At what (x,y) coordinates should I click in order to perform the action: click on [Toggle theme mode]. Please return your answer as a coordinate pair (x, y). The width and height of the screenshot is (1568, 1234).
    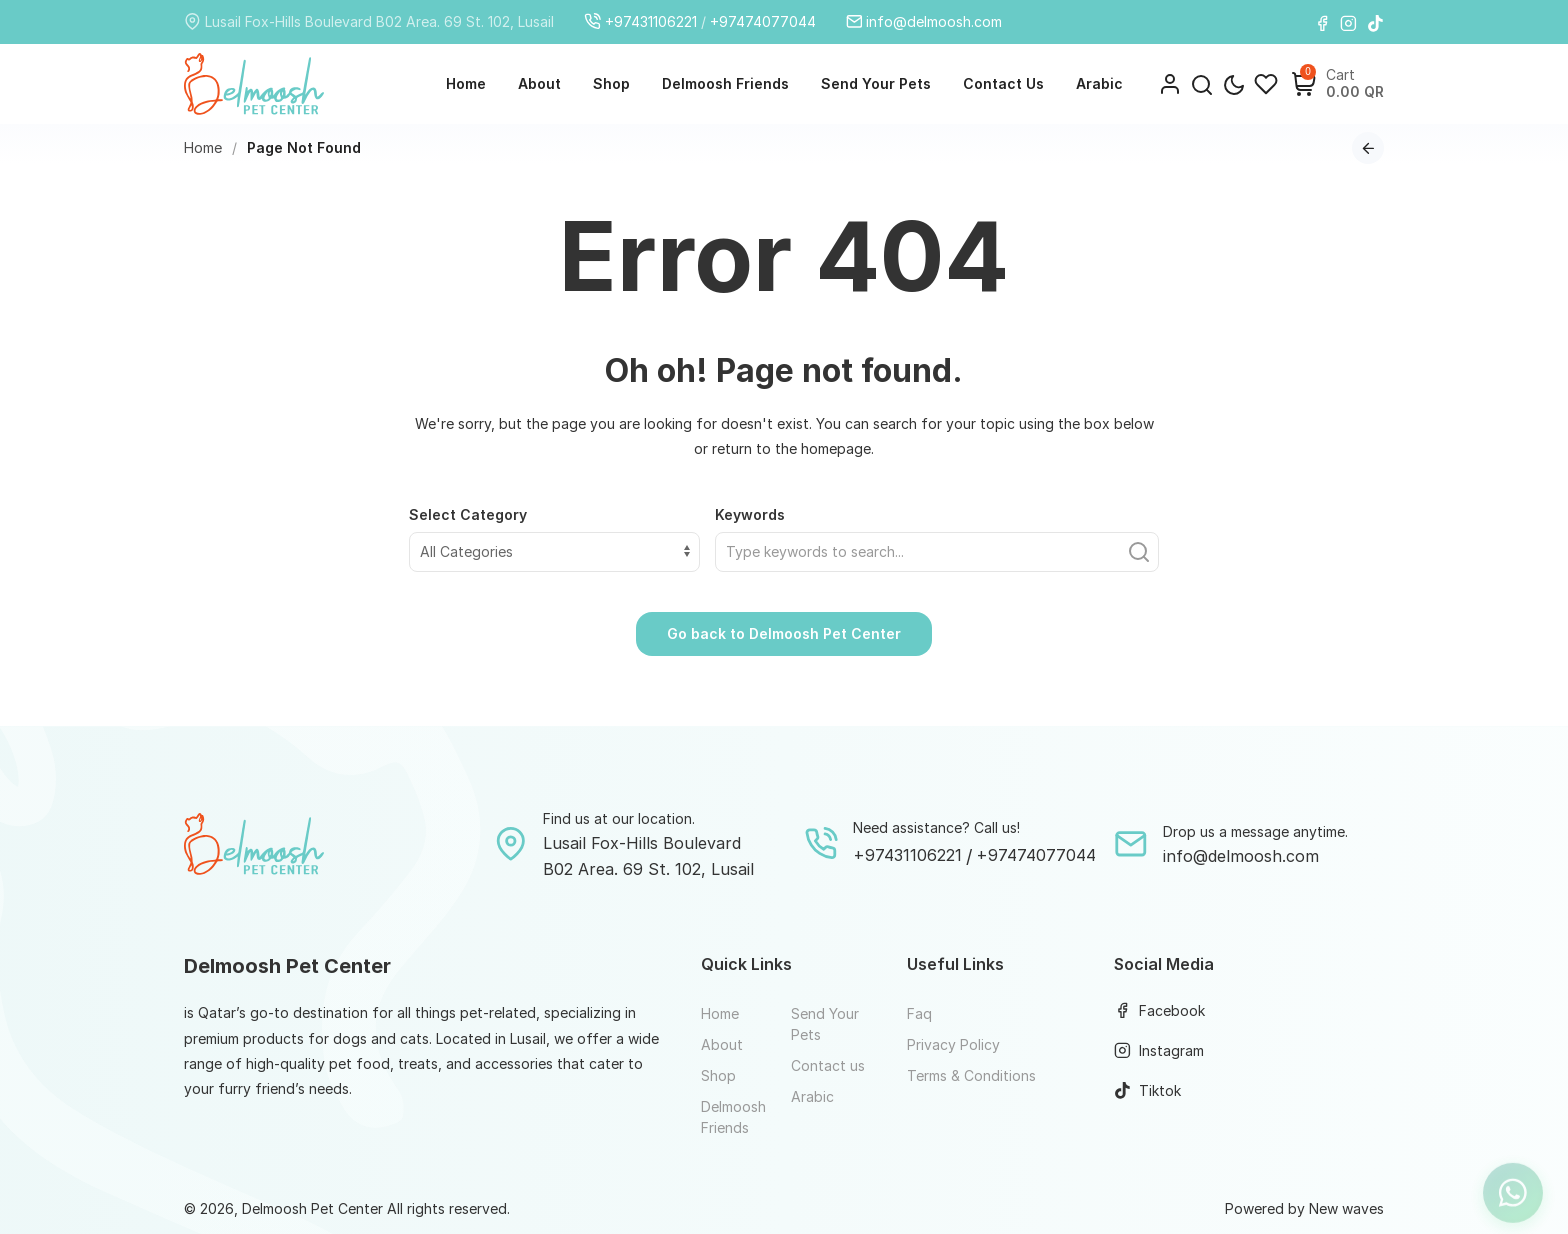
    Looking at the image, I should click on (1234, 85).